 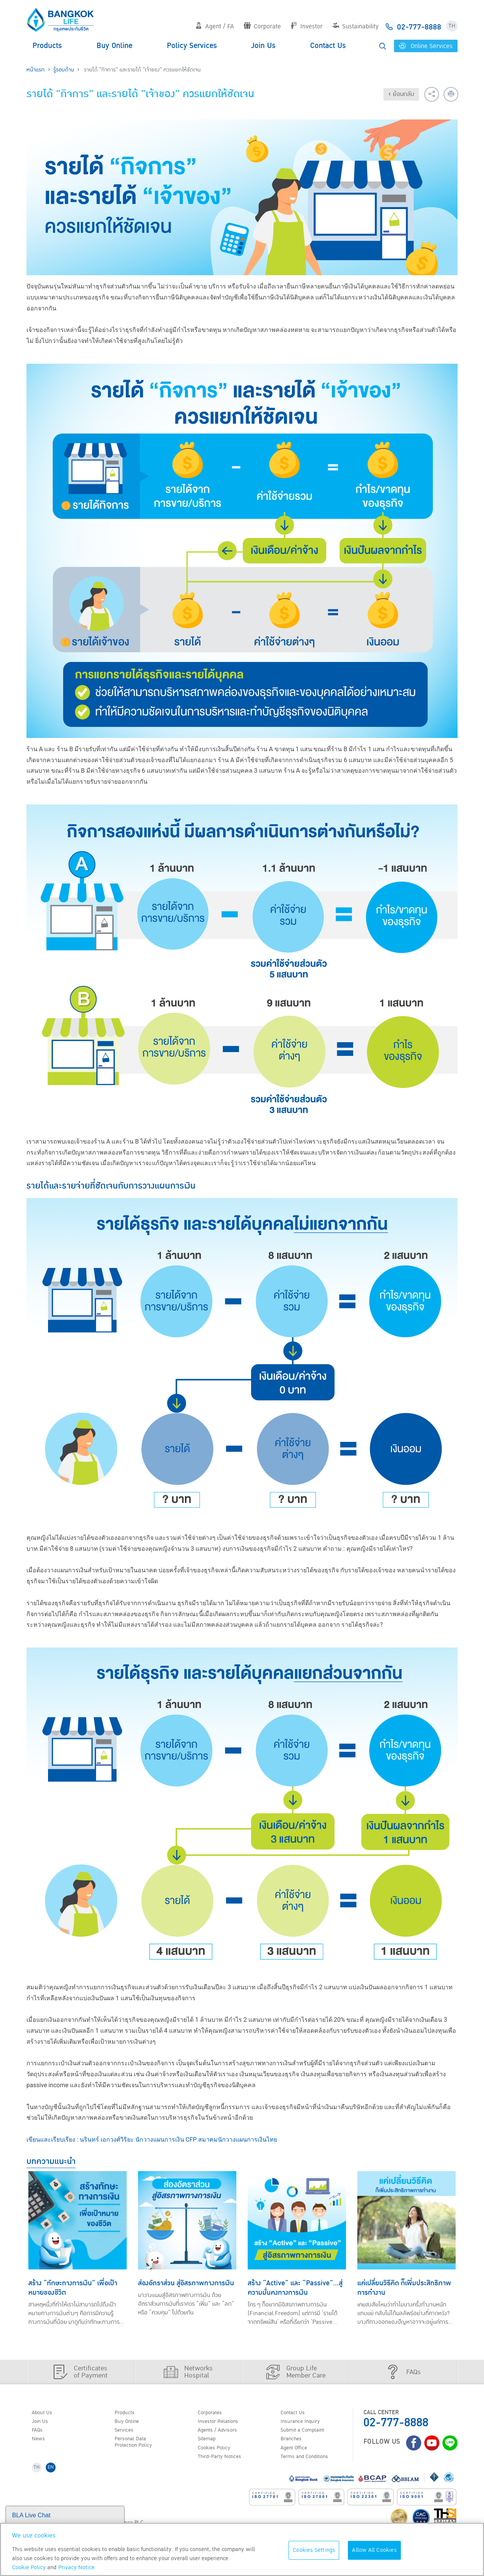 What do you see at coordinates (395, 2422) in the screenshot?
I see `02-777-8888` at bounding box center [395, 2422].